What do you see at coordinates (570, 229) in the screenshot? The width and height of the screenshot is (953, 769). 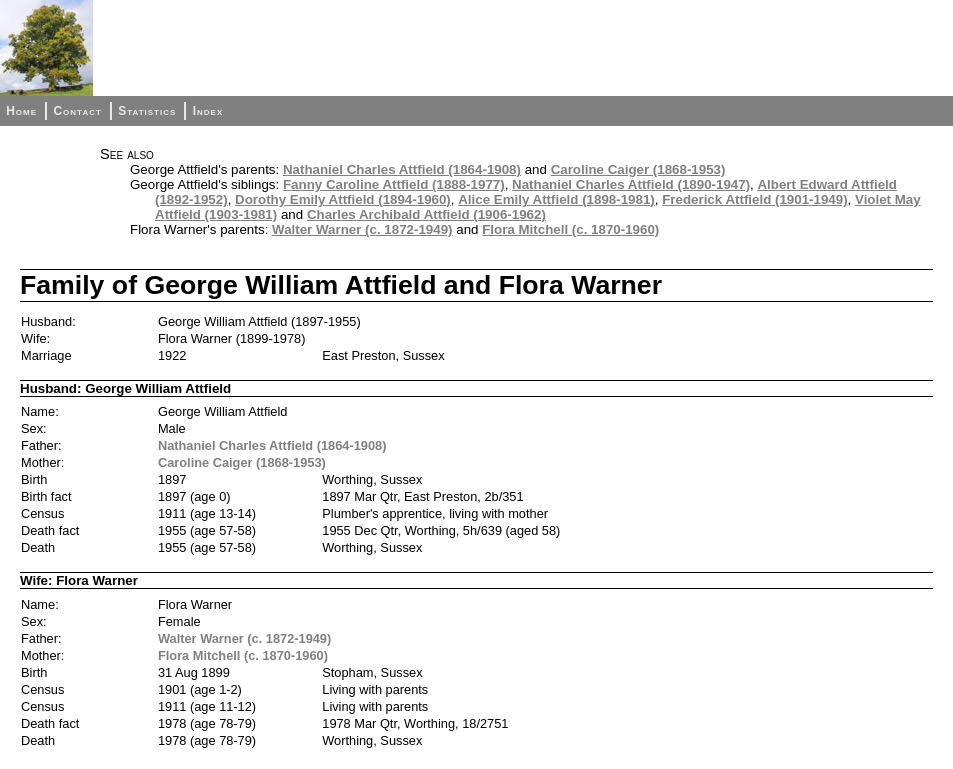 I see `Flora Mitchell (c. 1870-1960)` at bounding box center [570, 229].